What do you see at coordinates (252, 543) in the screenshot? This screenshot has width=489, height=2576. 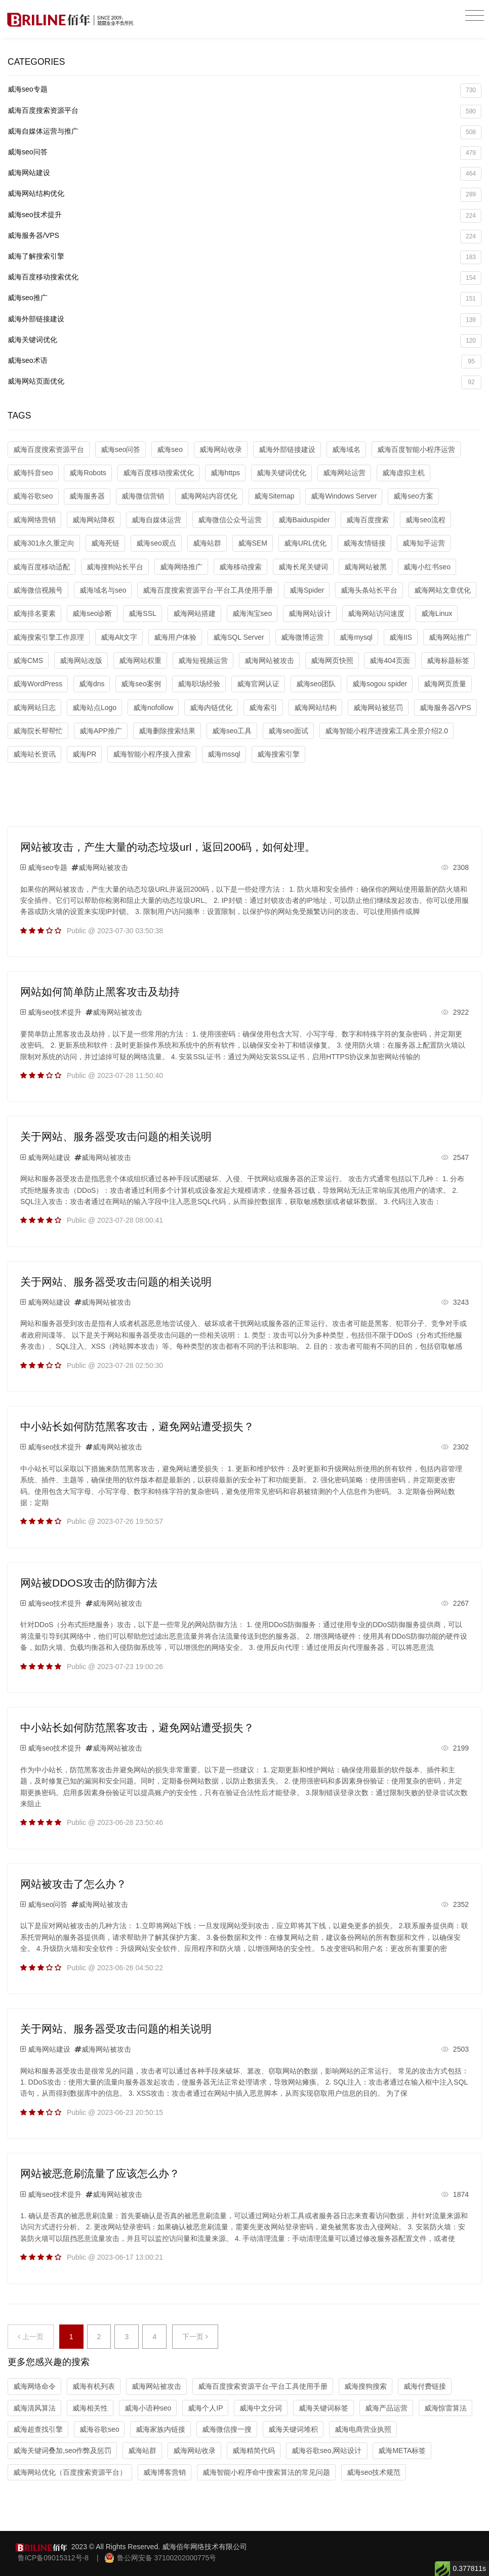 I see `威海SEM` at bounding box center [252, 543].